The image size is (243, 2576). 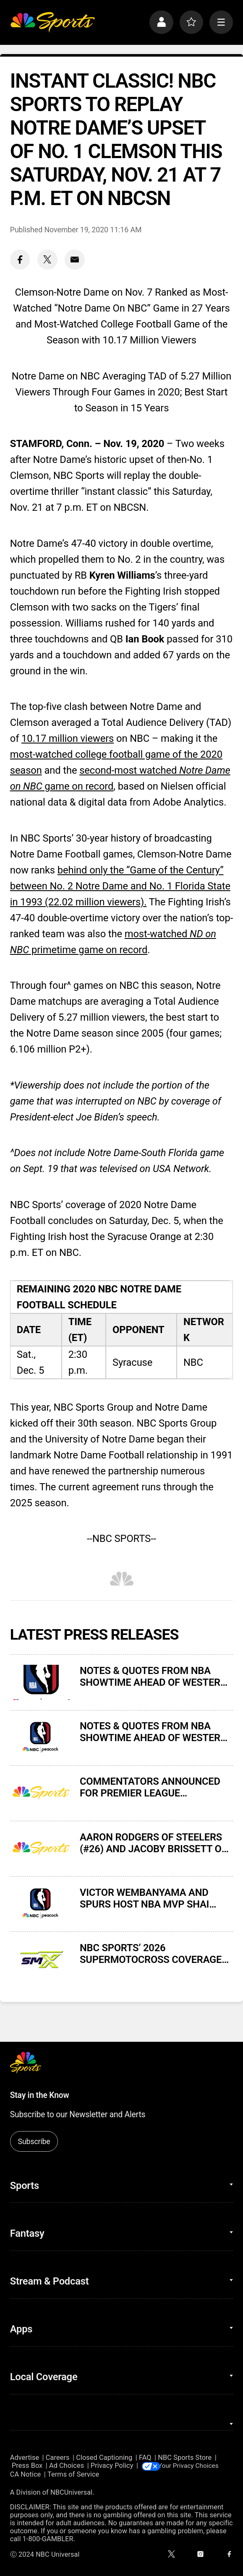 What do you see at coordinates (58, 2458) in the screenshot?
I see `Careers` at bounding box center [58, 2458].